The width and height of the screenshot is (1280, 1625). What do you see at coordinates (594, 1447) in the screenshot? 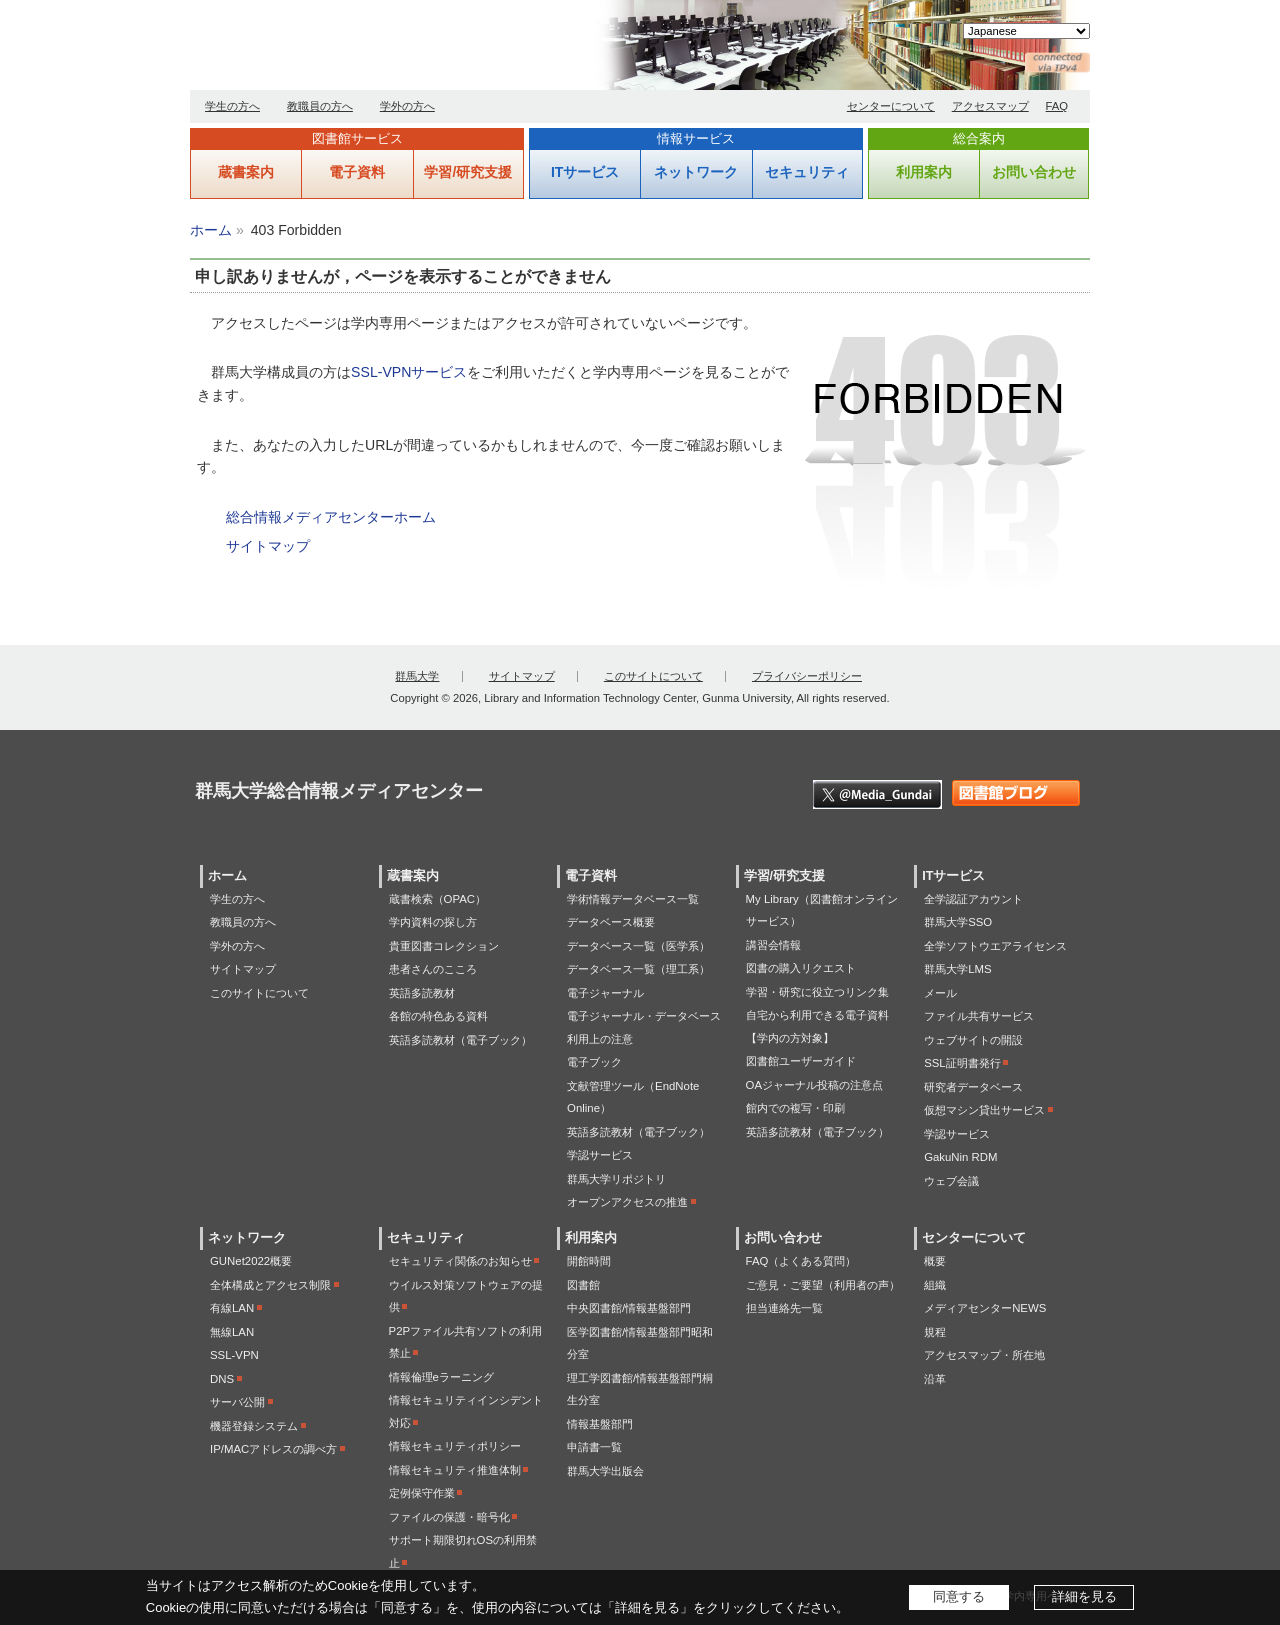
I see `申請書一覧` at bounding box center [594, 1447].